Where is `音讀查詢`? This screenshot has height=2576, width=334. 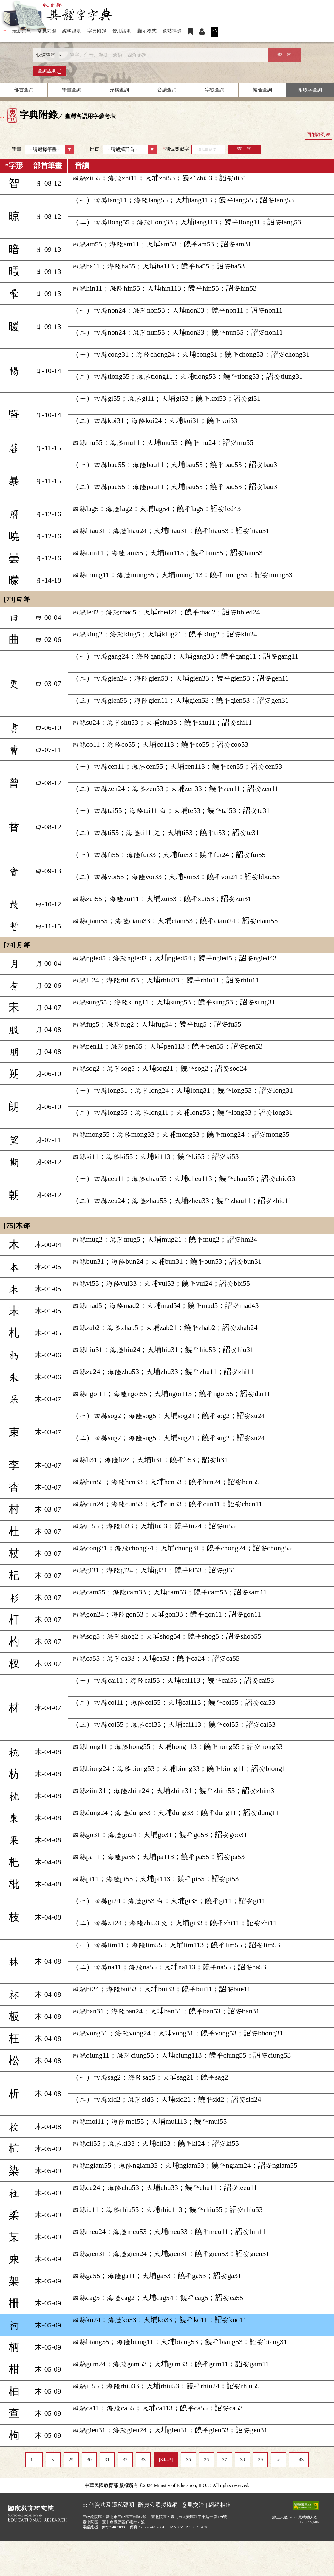 音讀查詢 is located at coordinates (167, 89).